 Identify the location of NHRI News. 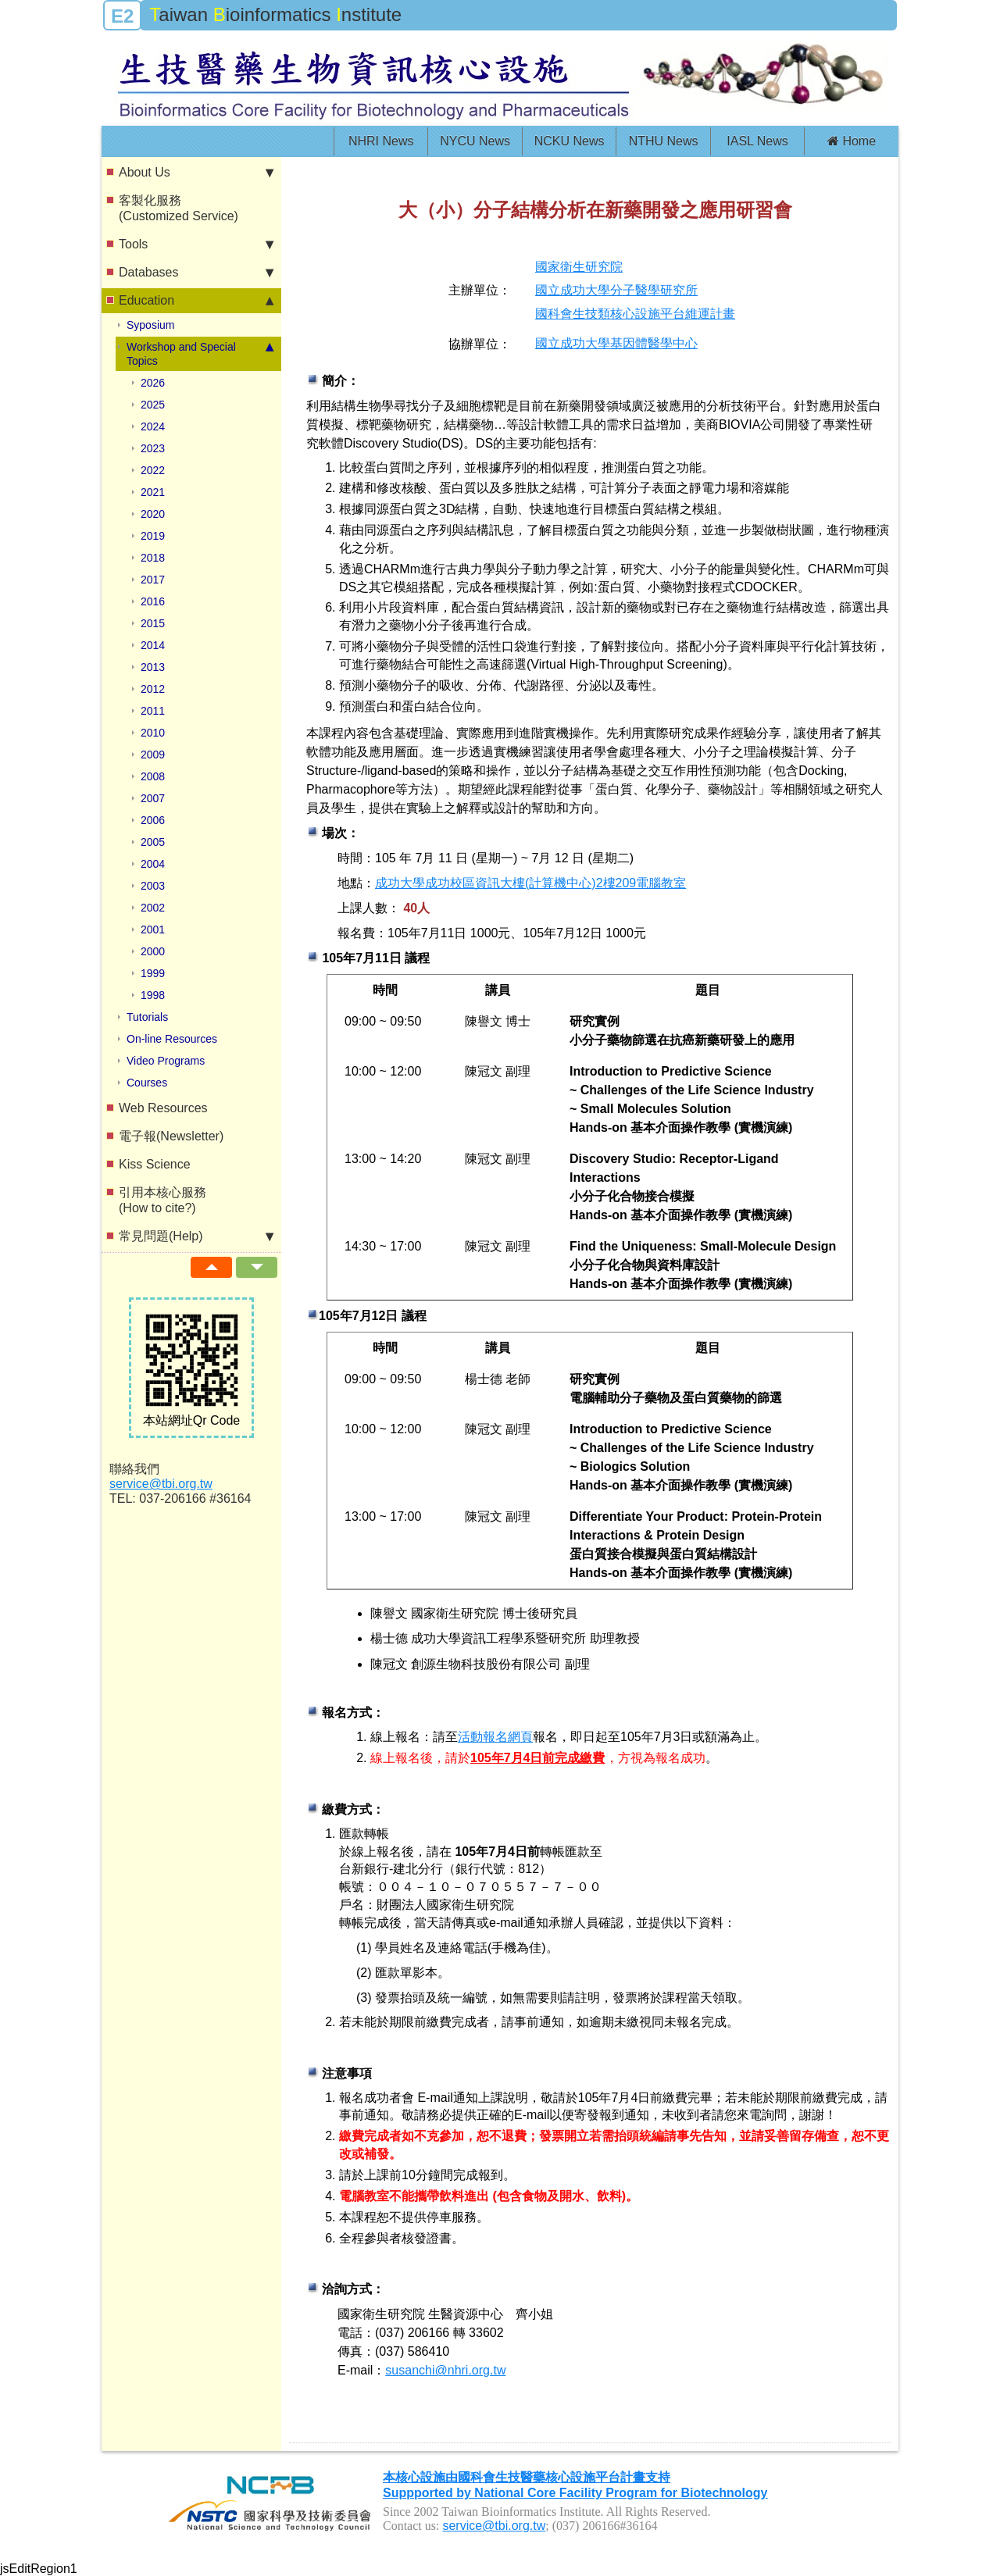
(381, 141).